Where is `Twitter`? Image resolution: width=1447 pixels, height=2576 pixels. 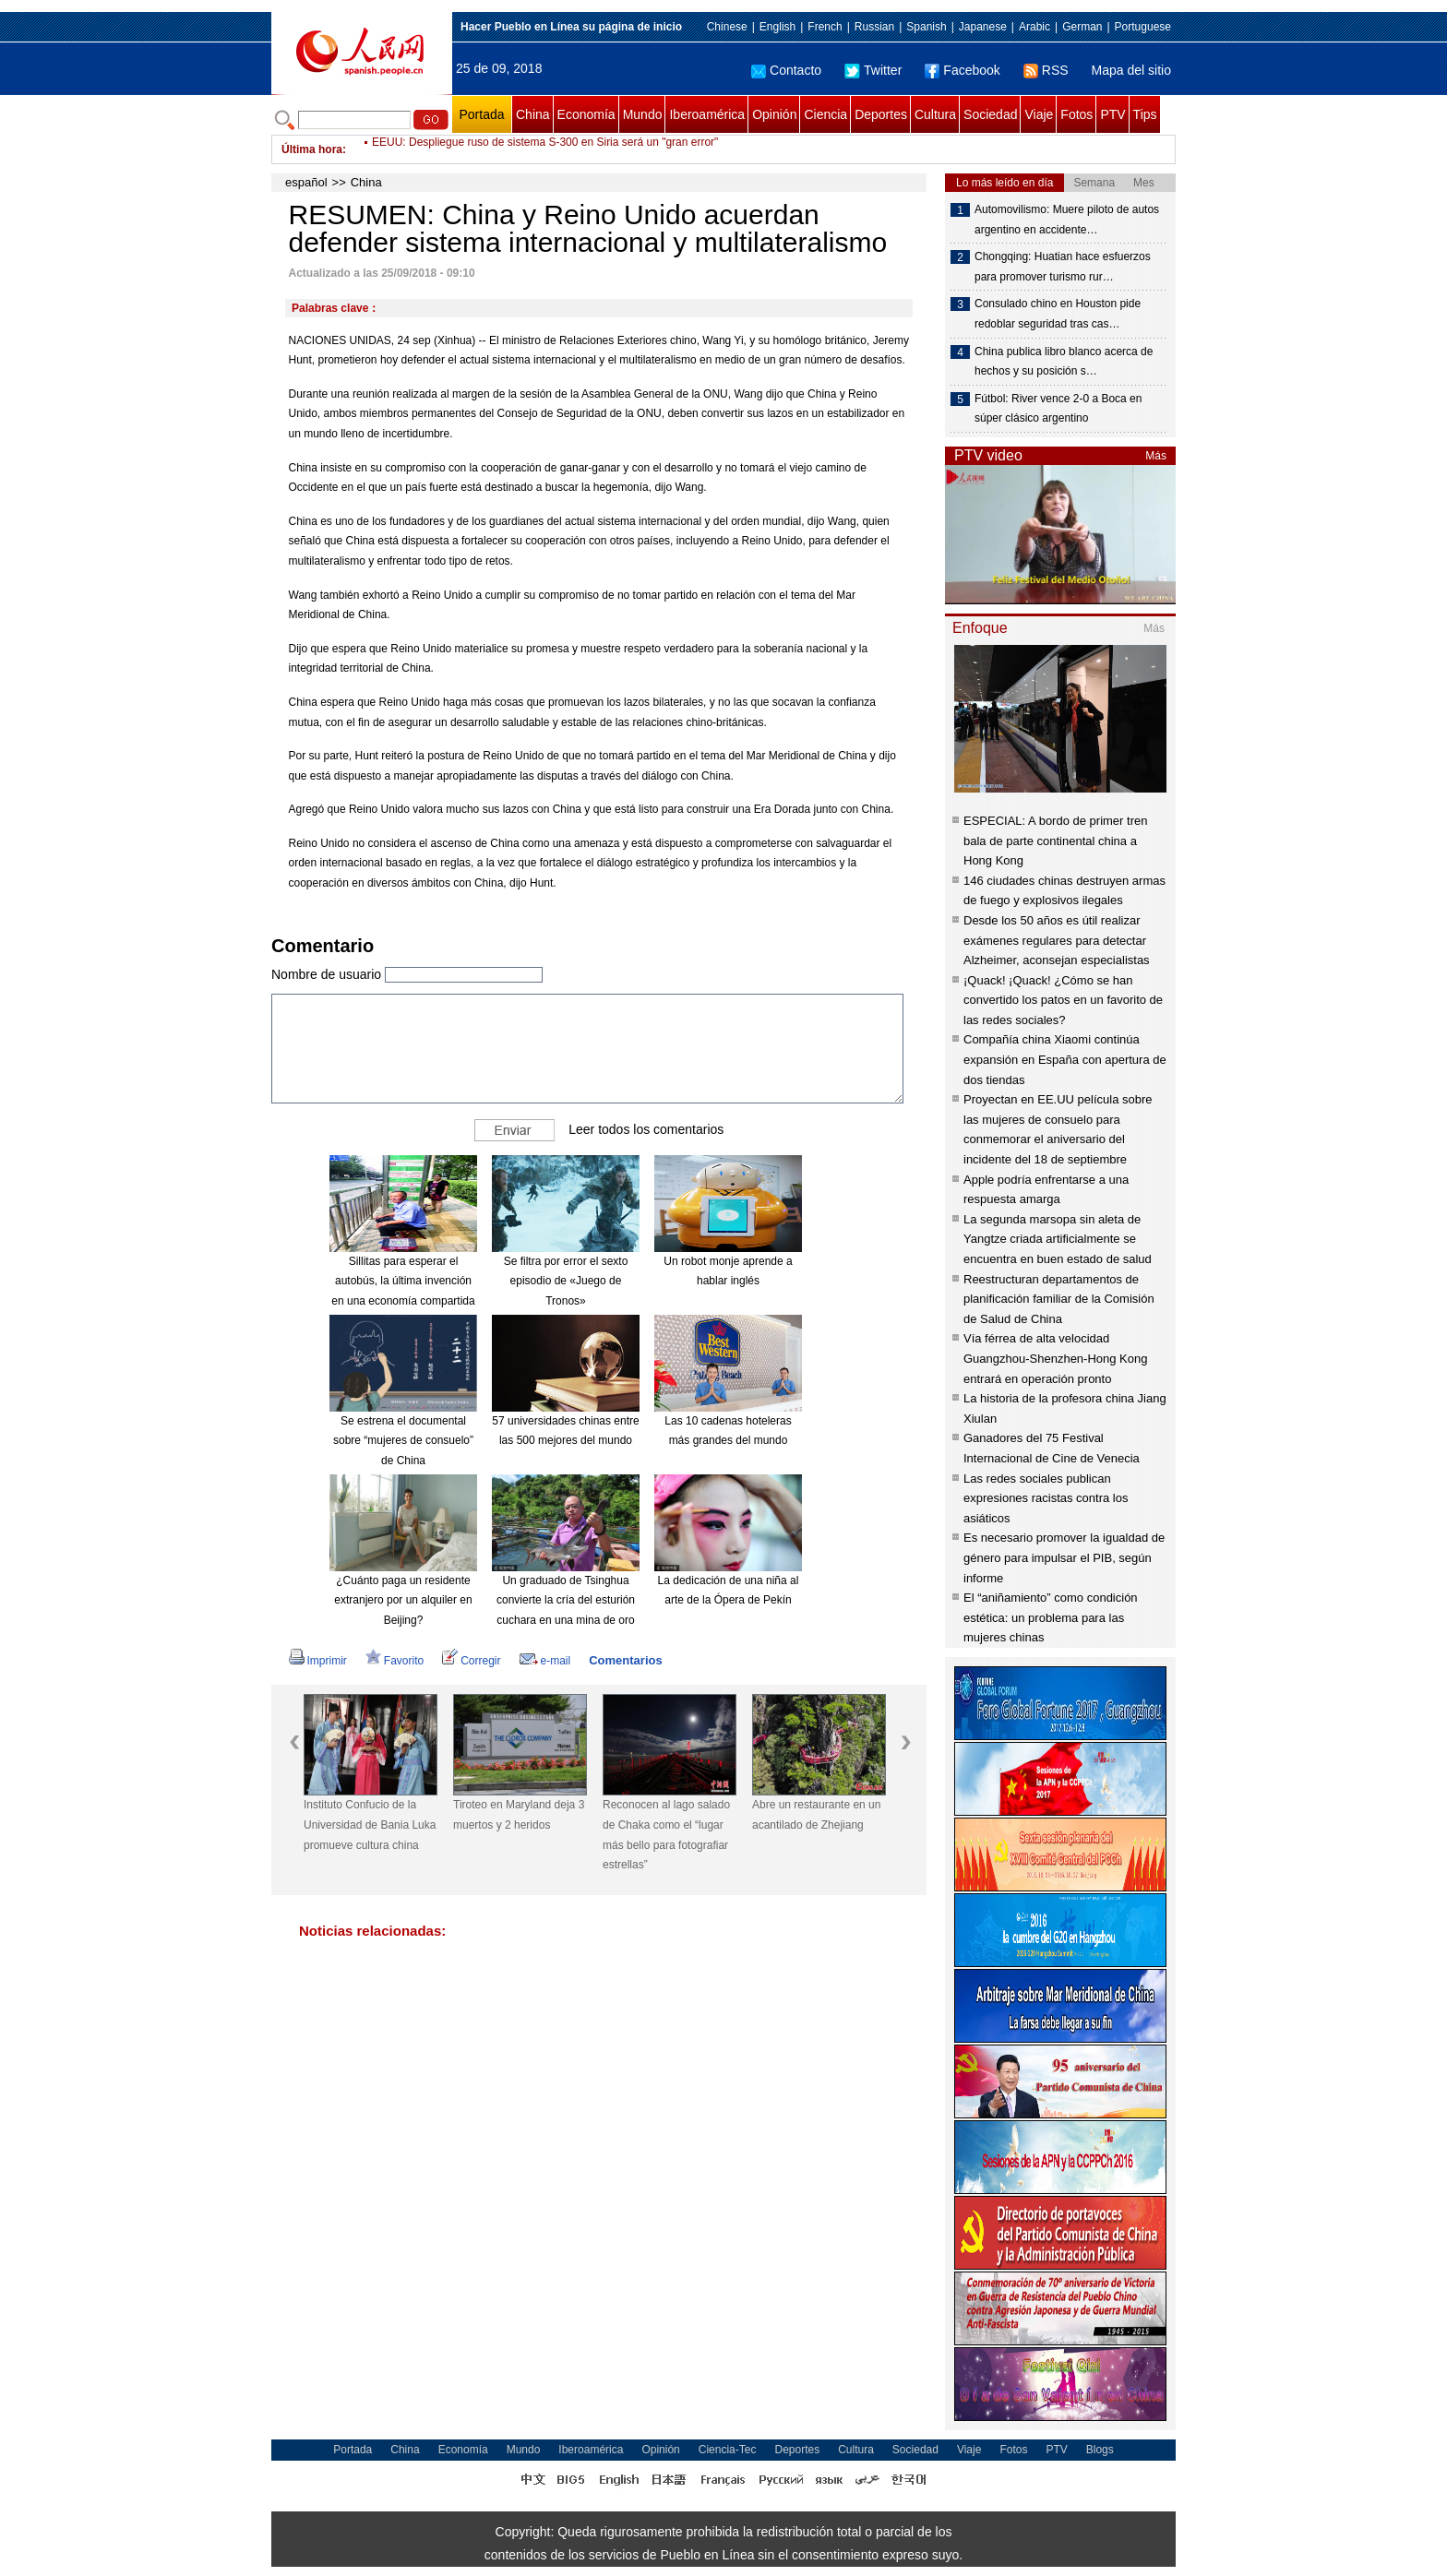 Twitter is located at coordinates (873, 70).